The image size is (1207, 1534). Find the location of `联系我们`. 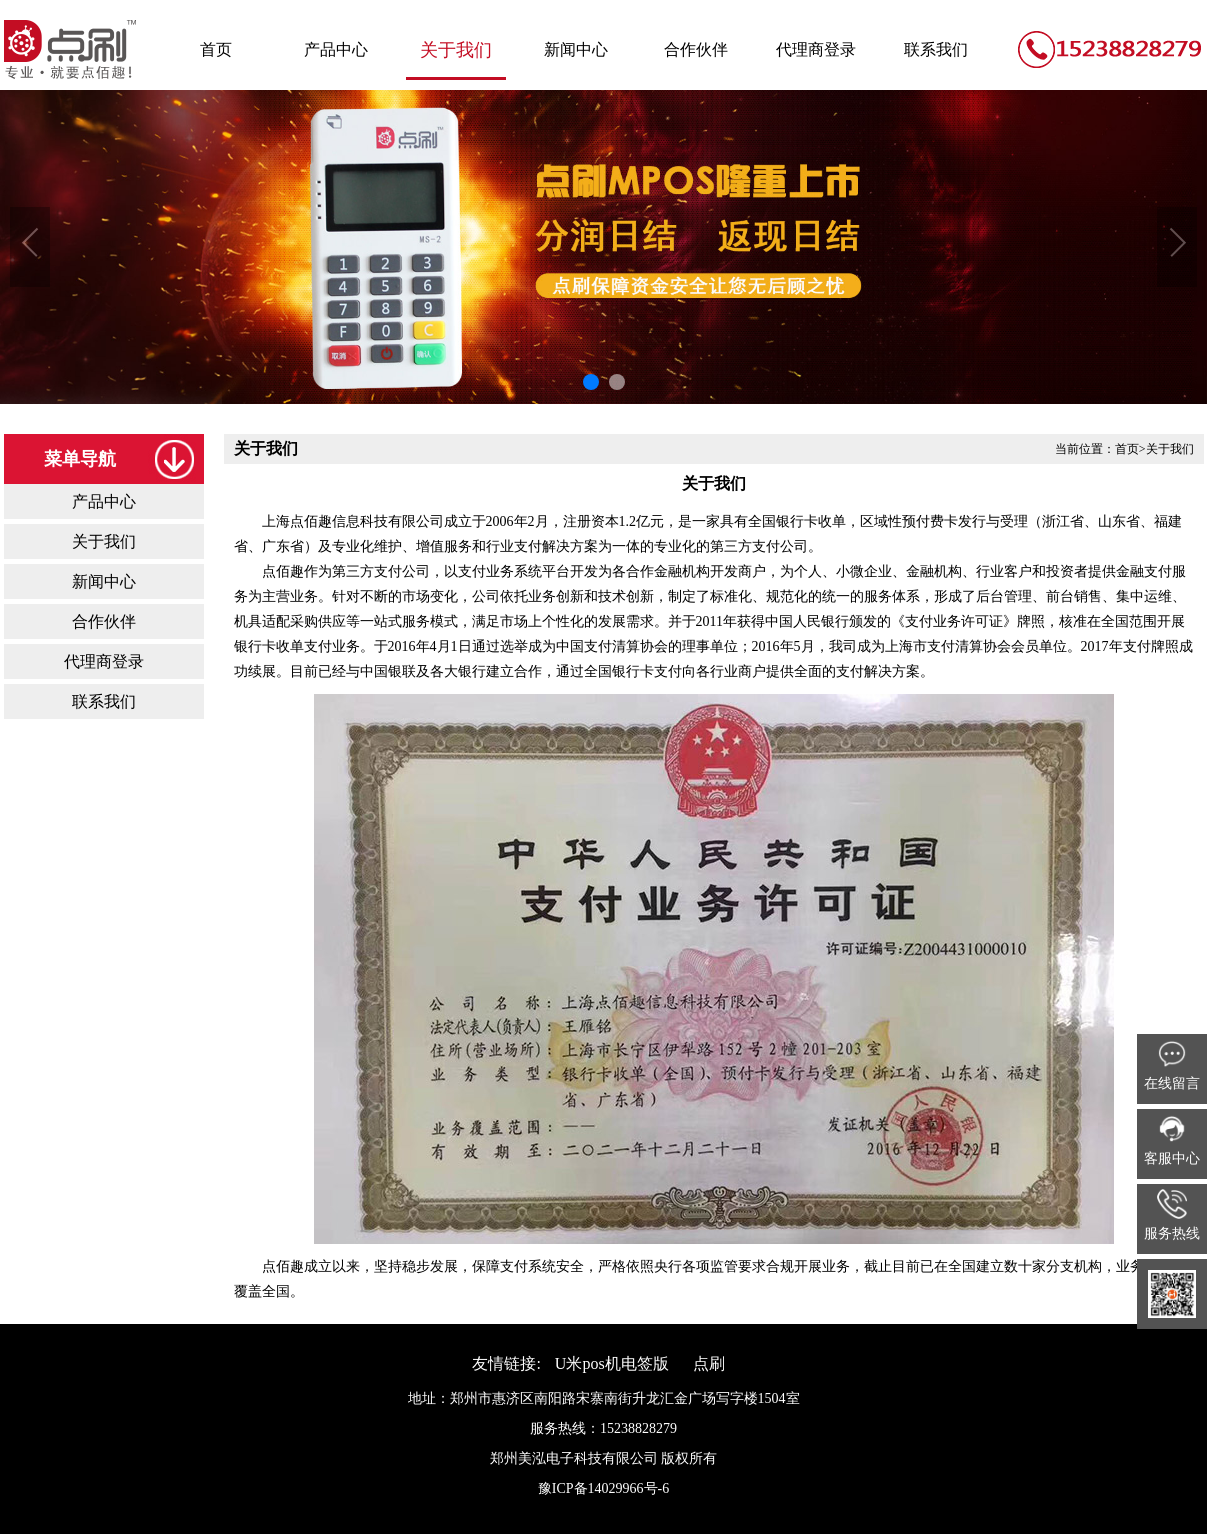

联系我们 is located at coordinates (936, 49).